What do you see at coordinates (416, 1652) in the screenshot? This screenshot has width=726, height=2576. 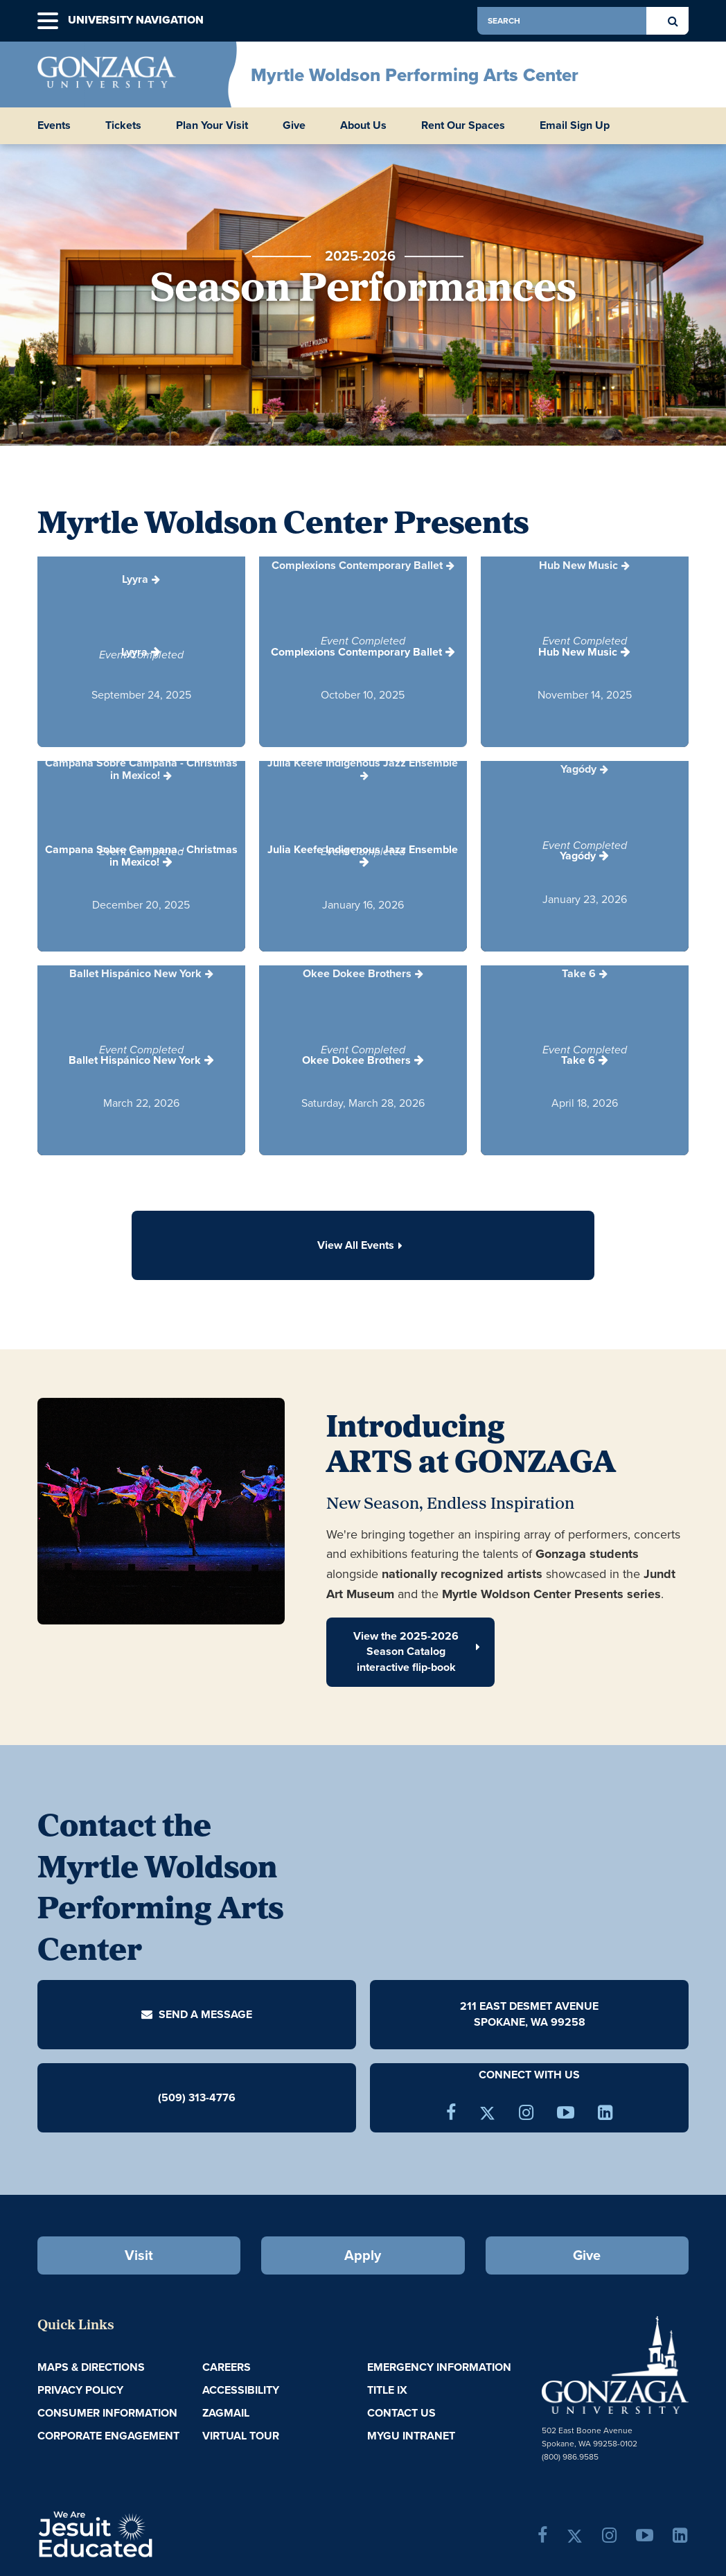 I see `View the 2025-2026 Season Catalog interactive flip-book [button]` at bounding box center [416, 1652].